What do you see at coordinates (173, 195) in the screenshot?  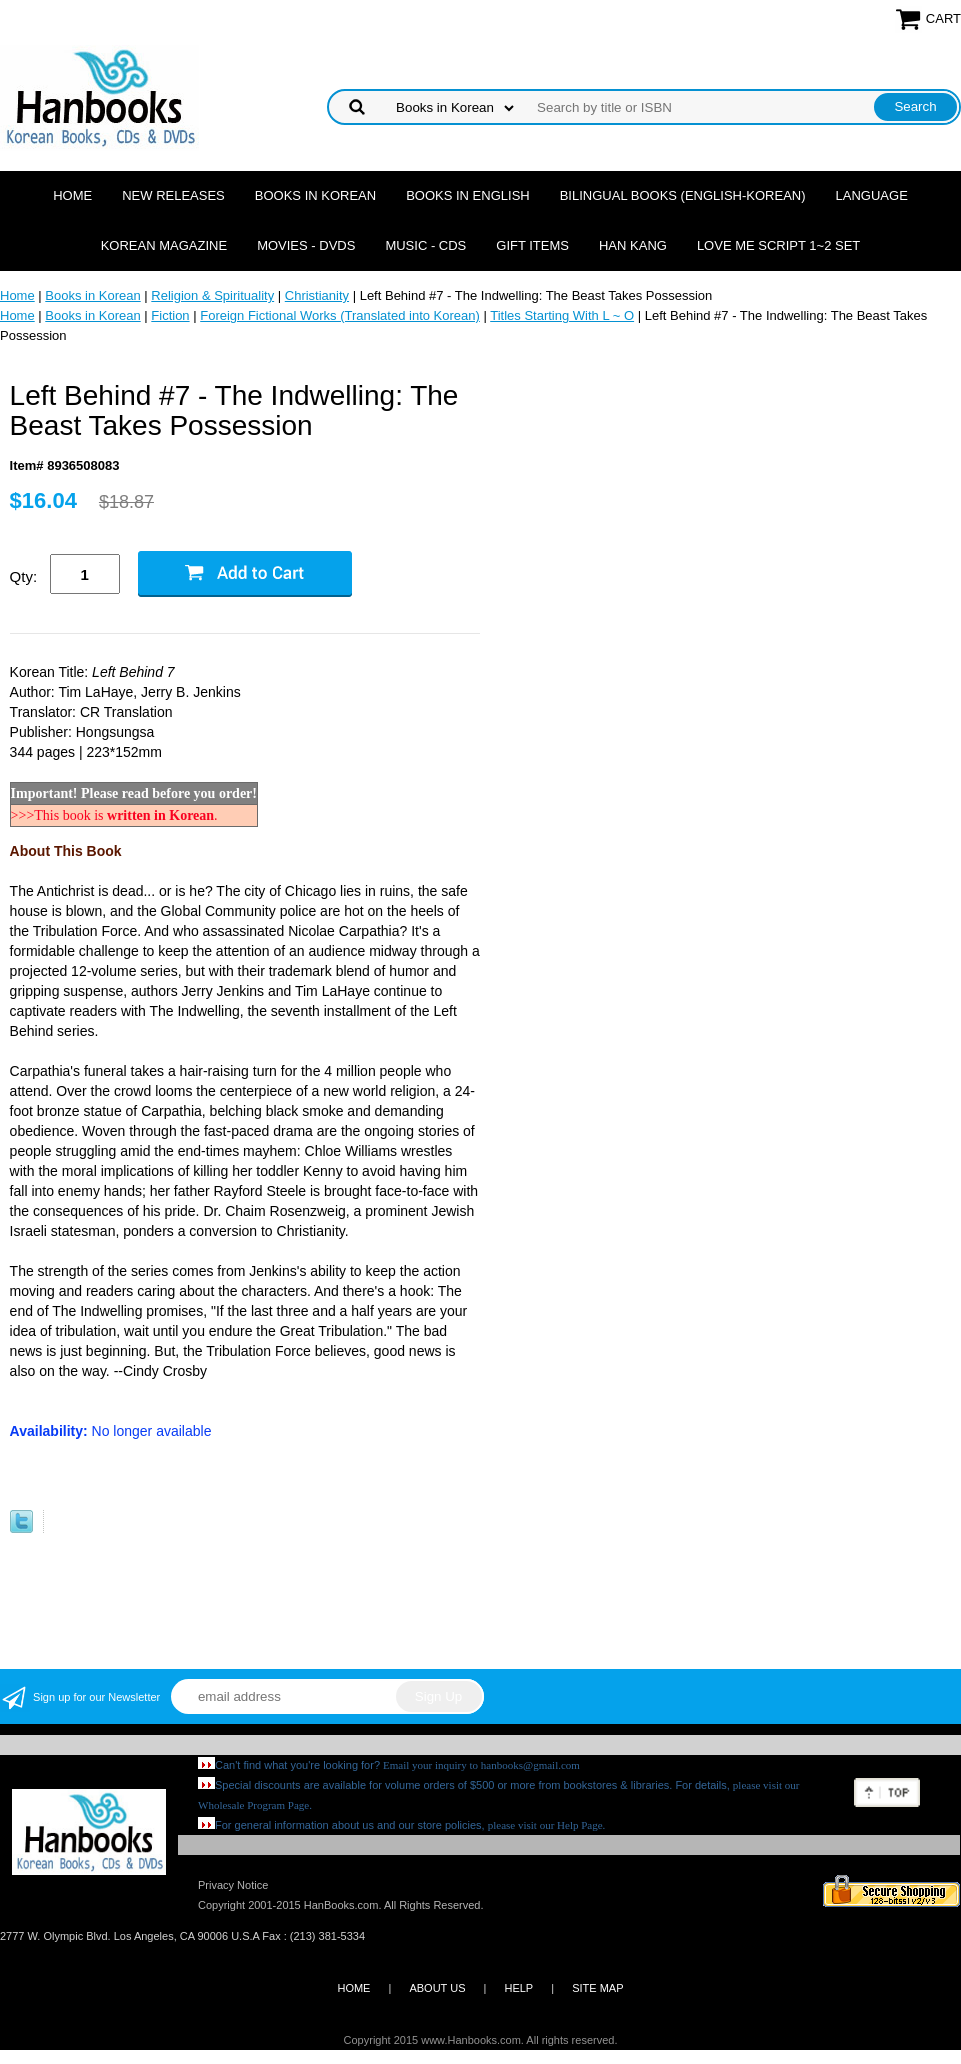 I see `New Releases` at bounding box center [173, 195].